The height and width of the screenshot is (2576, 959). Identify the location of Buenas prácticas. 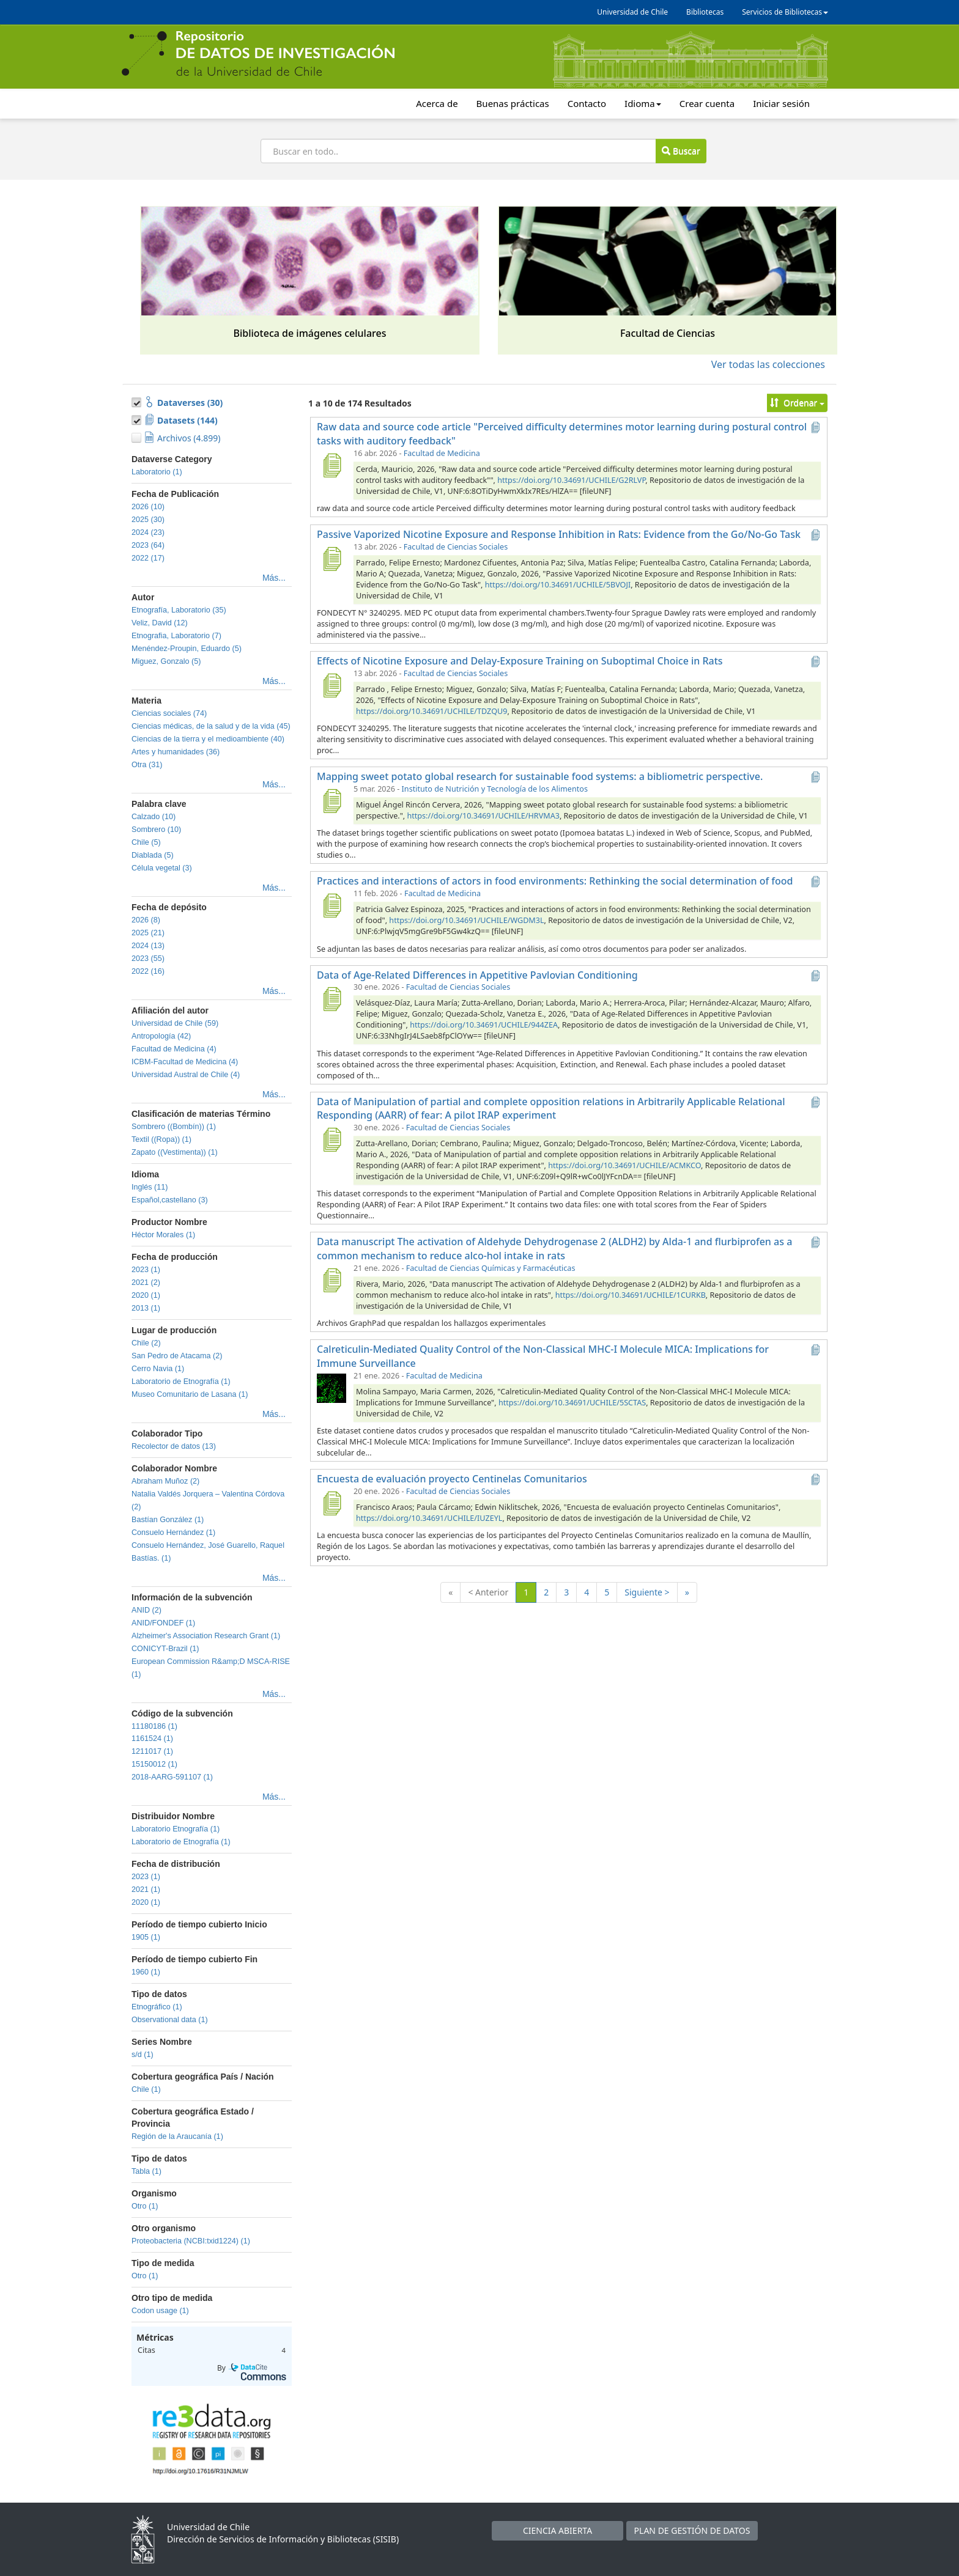
(512, 103).